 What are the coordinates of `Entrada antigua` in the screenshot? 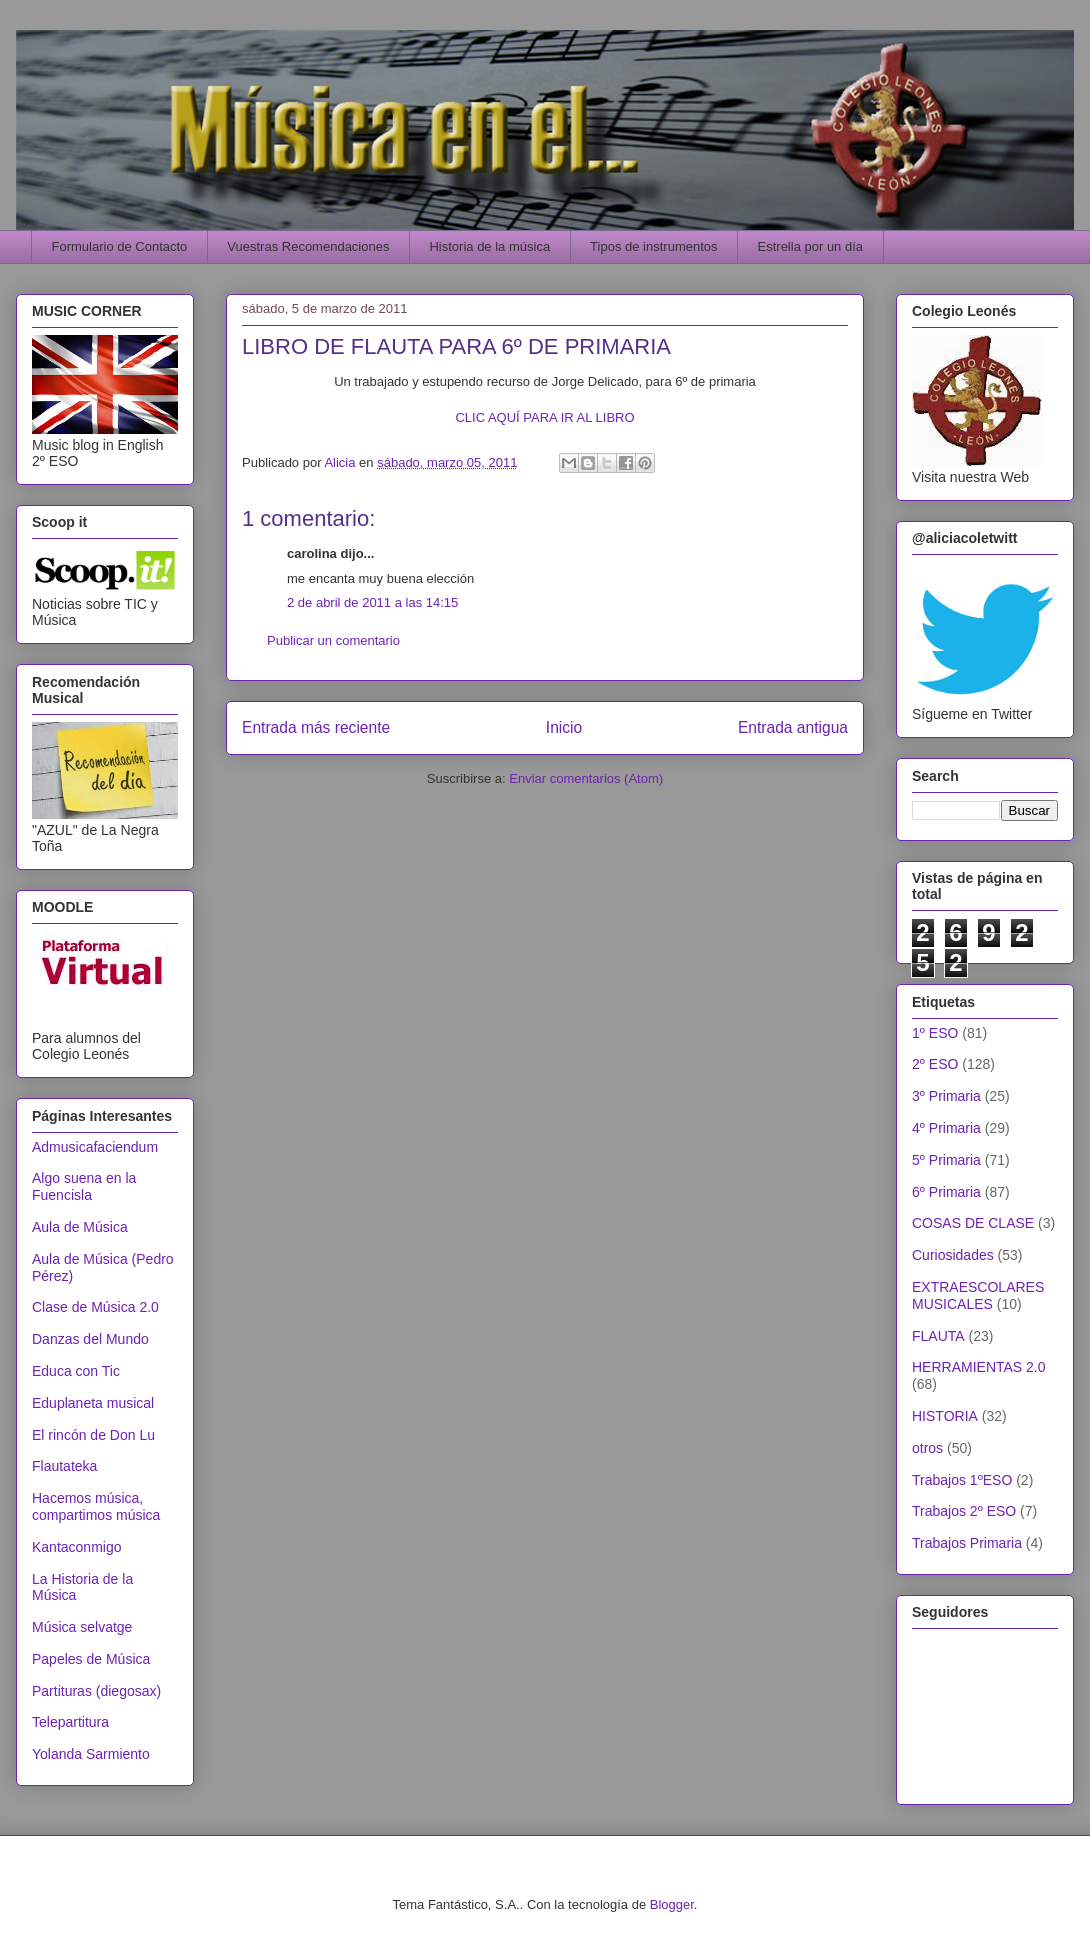 It's located at (793, 727).